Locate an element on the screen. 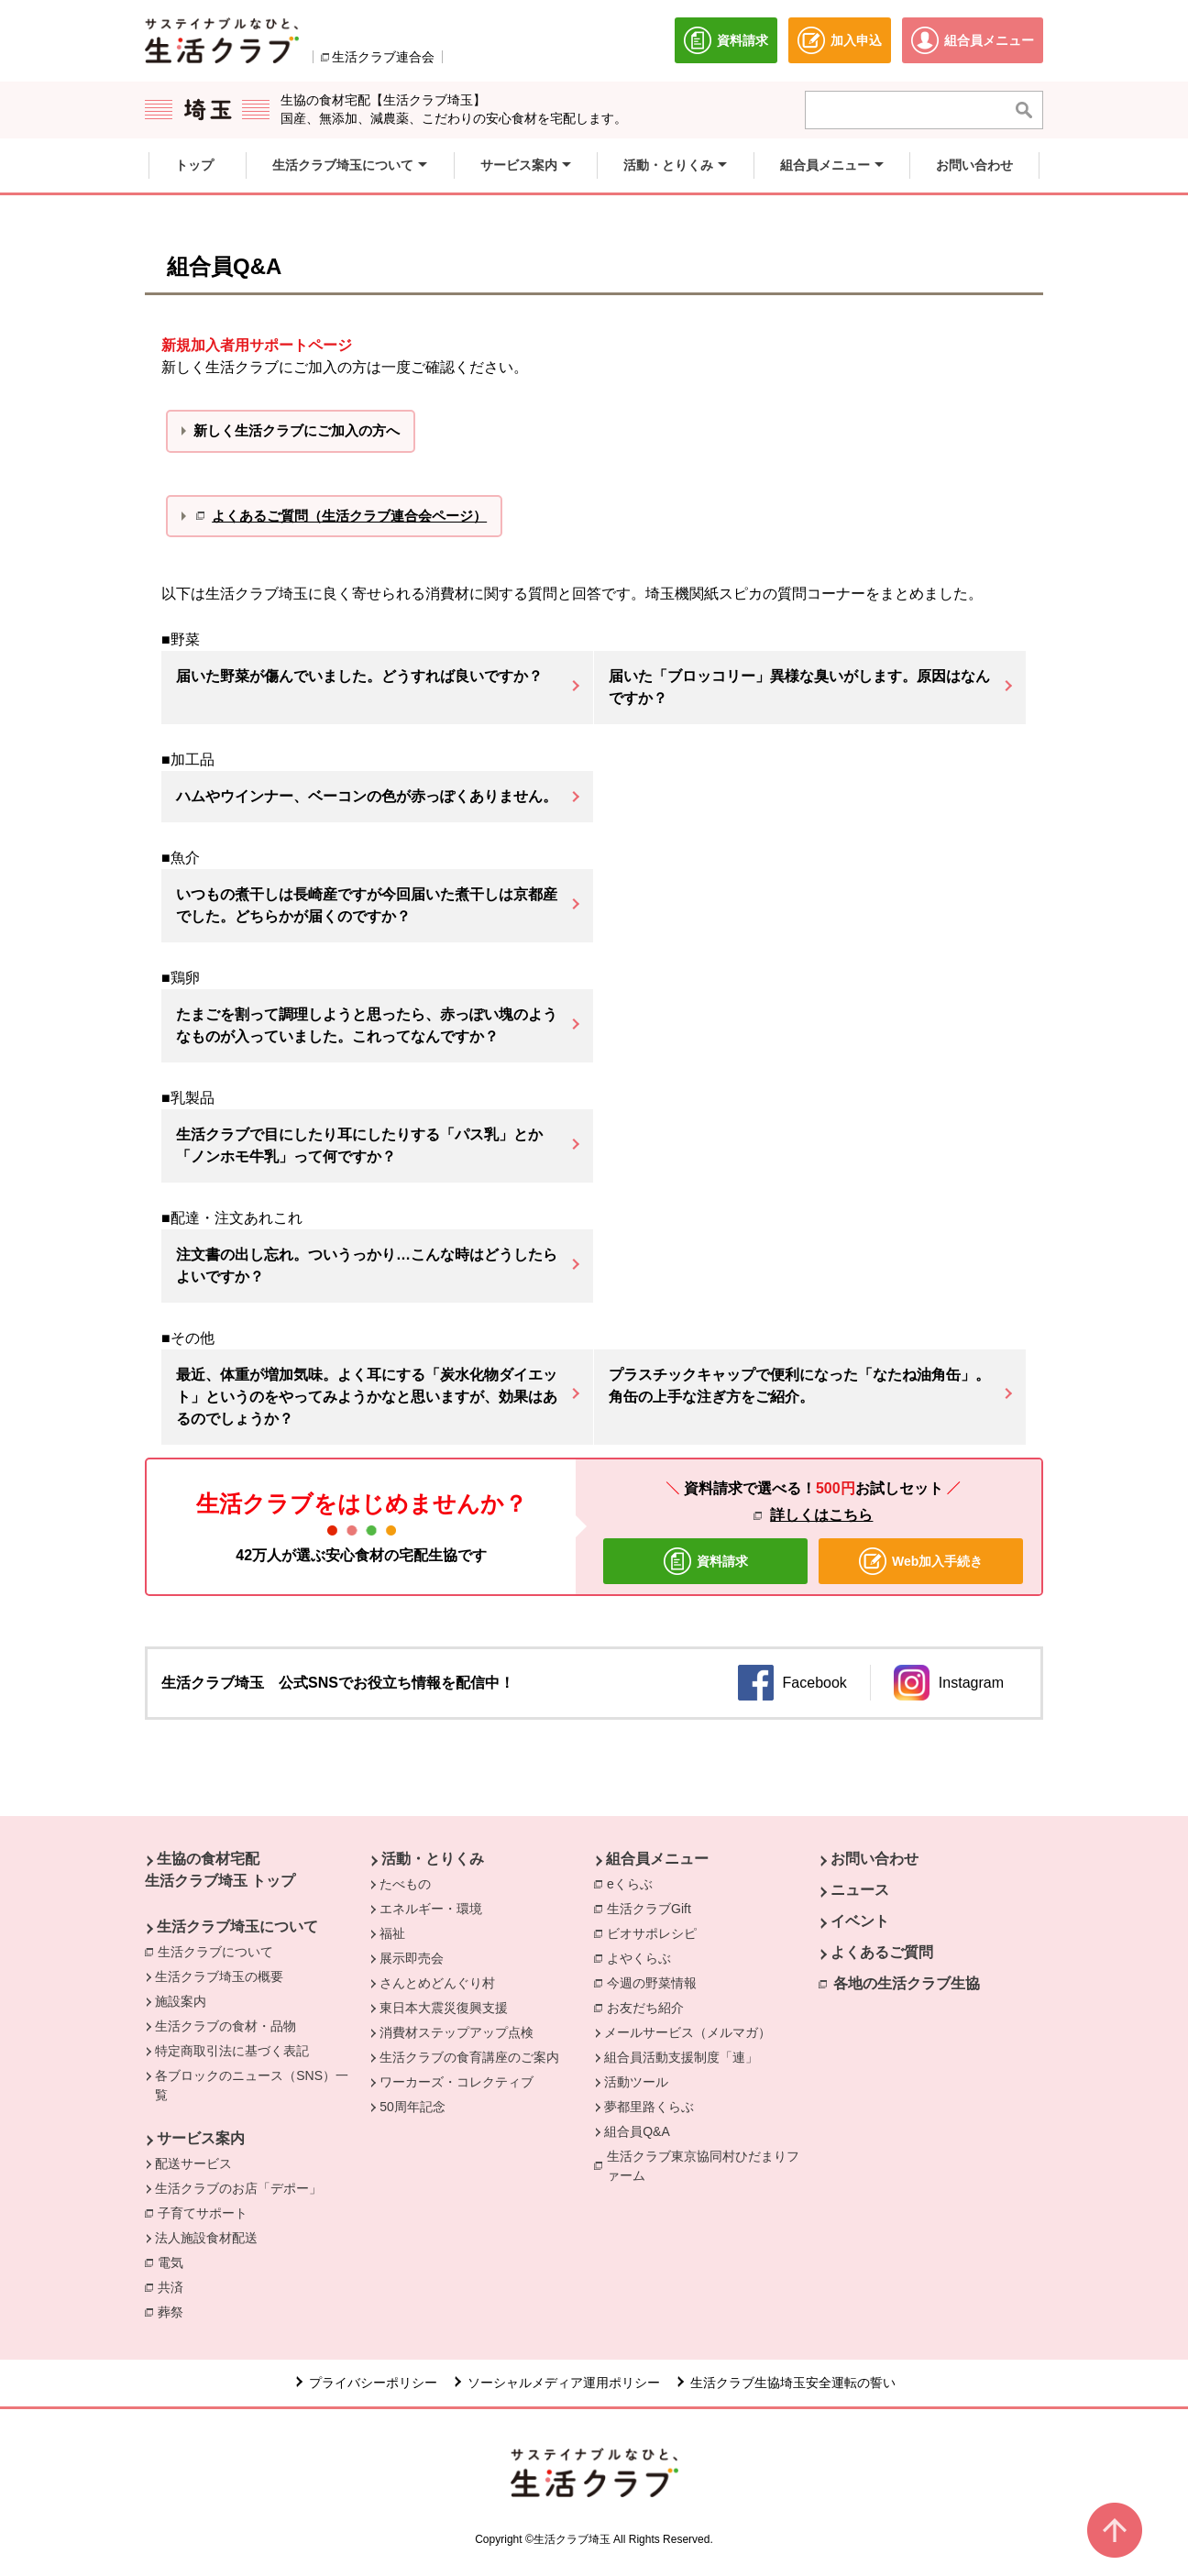  ニュース is located at coordinates (859, 1890).